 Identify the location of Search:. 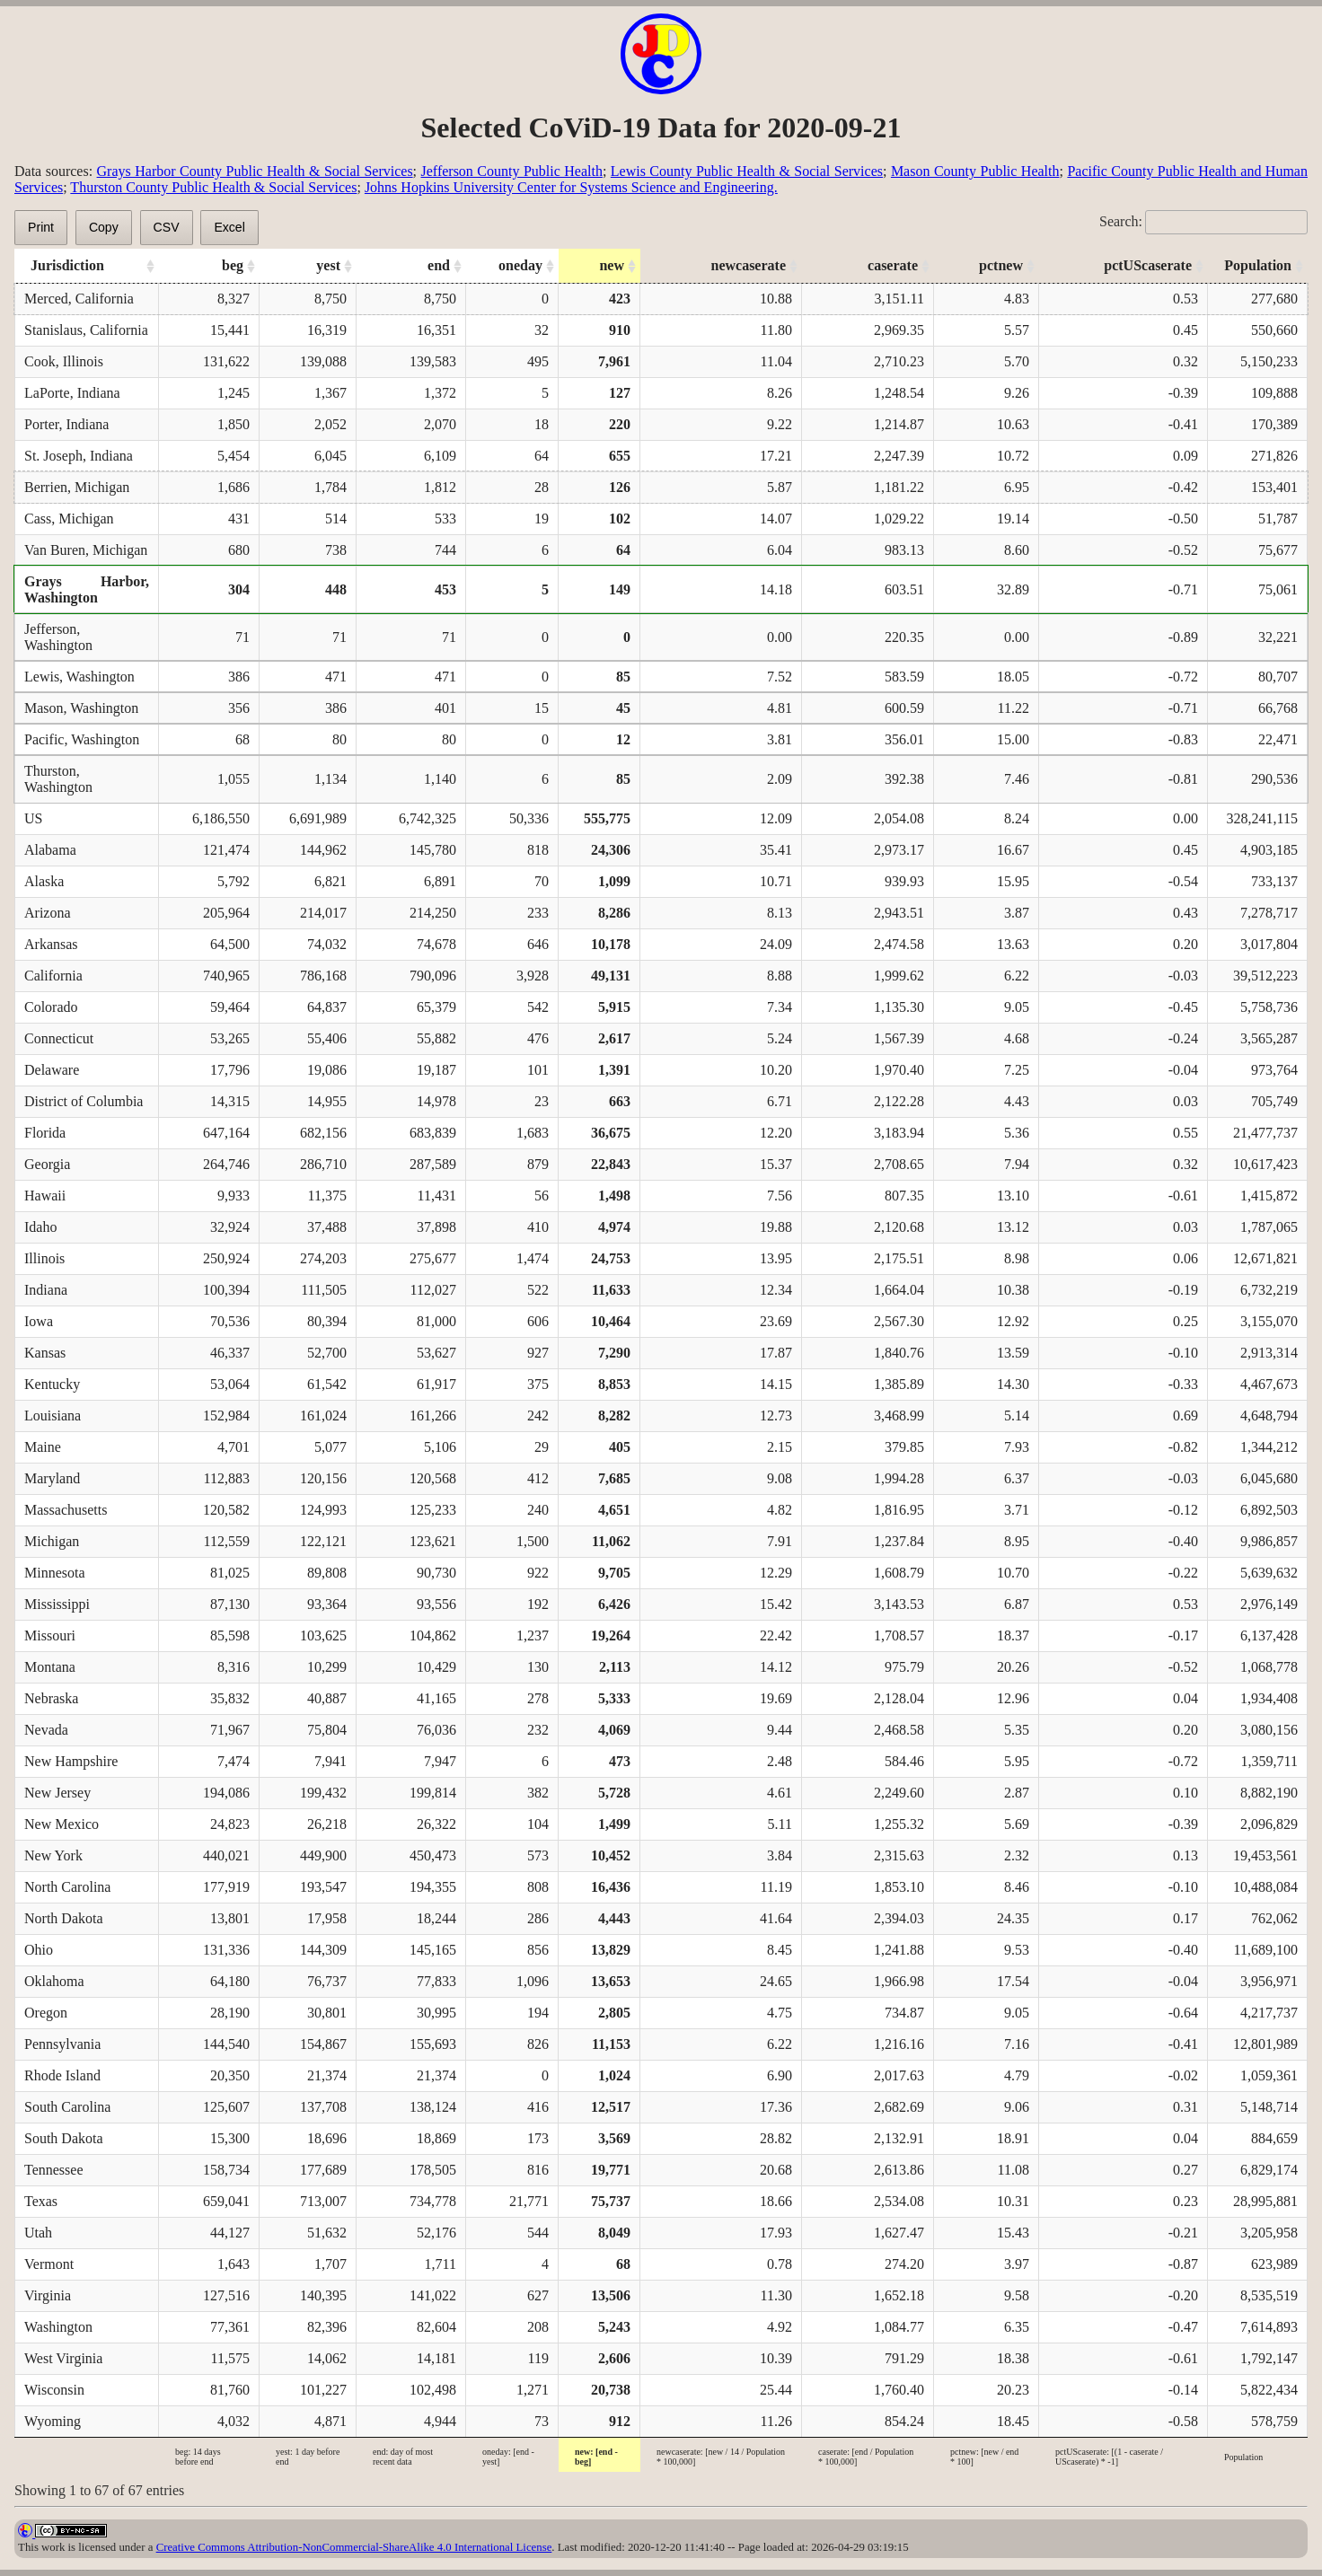
(1203, 221).